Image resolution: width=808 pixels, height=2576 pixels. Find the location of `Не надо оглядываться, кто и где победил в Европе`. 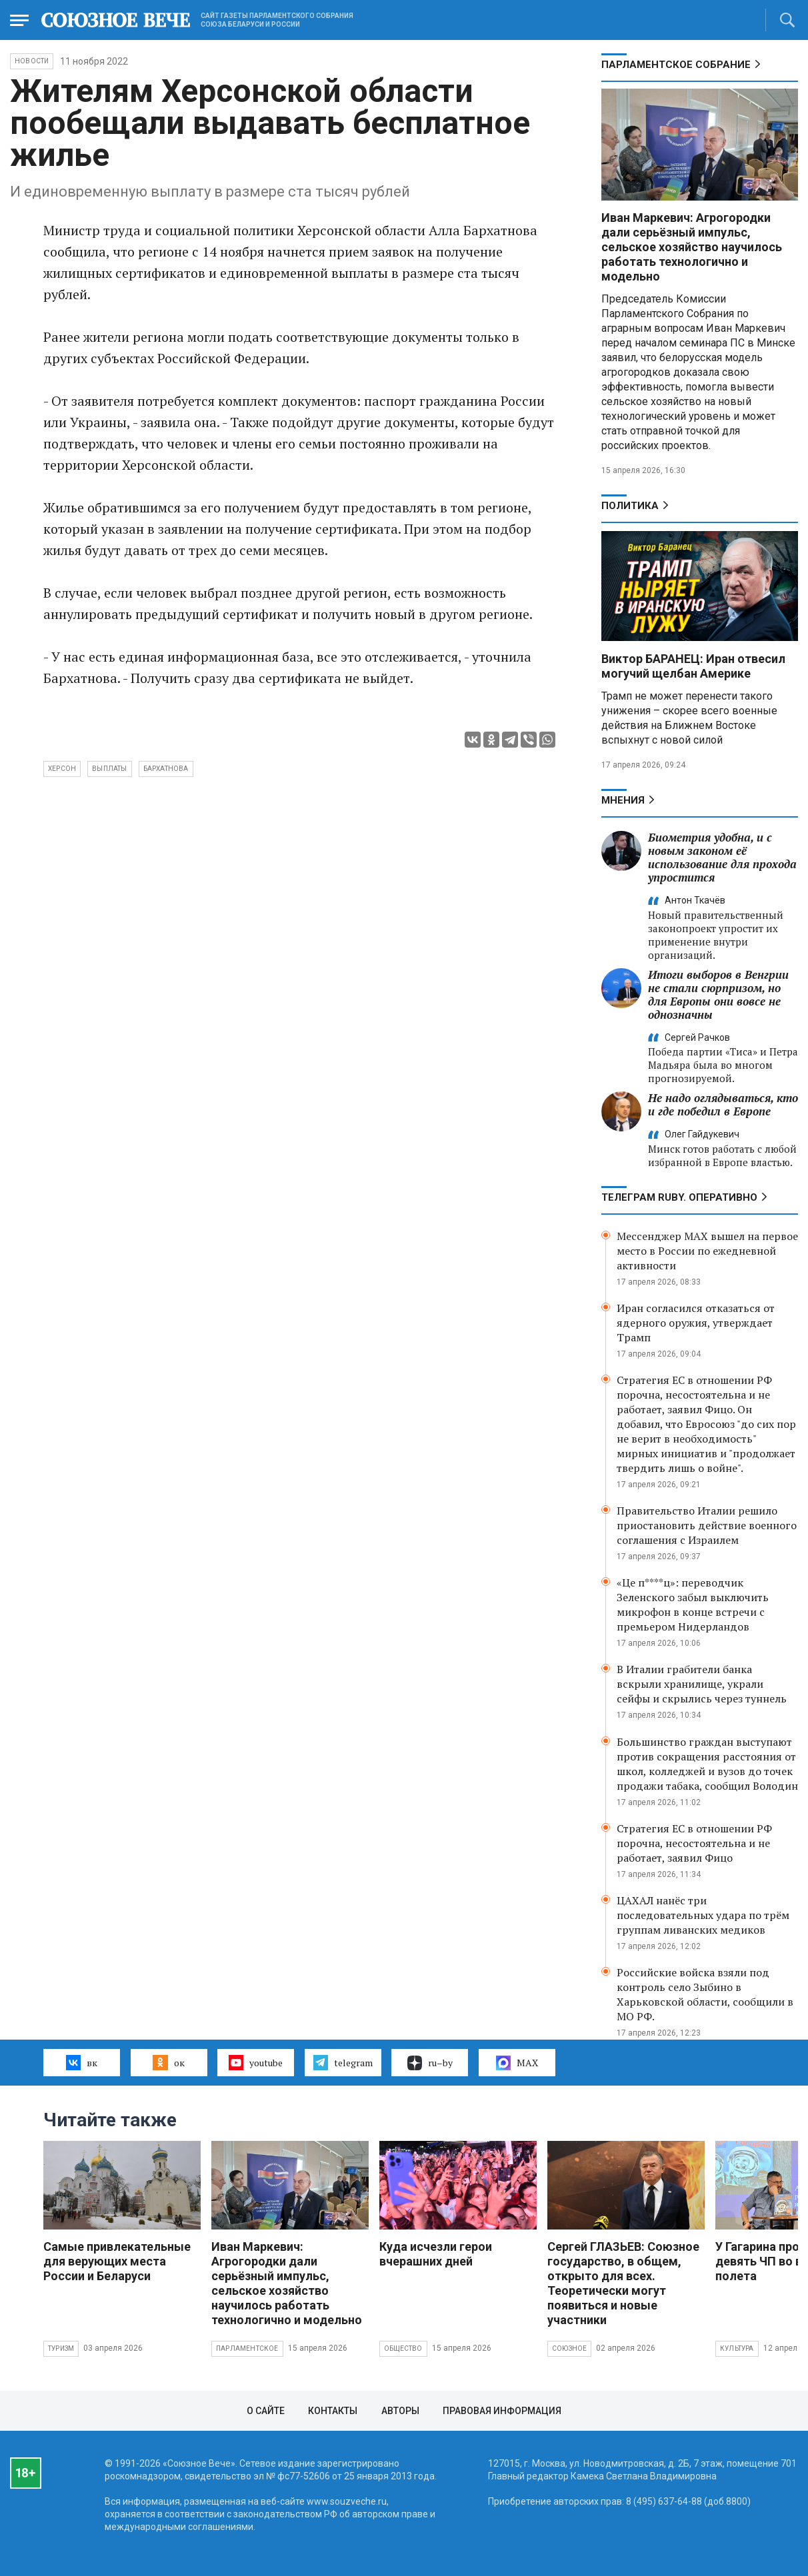

Не надо оглядываться, кто и где победил в Европе is located at coordinates (723, 1104).